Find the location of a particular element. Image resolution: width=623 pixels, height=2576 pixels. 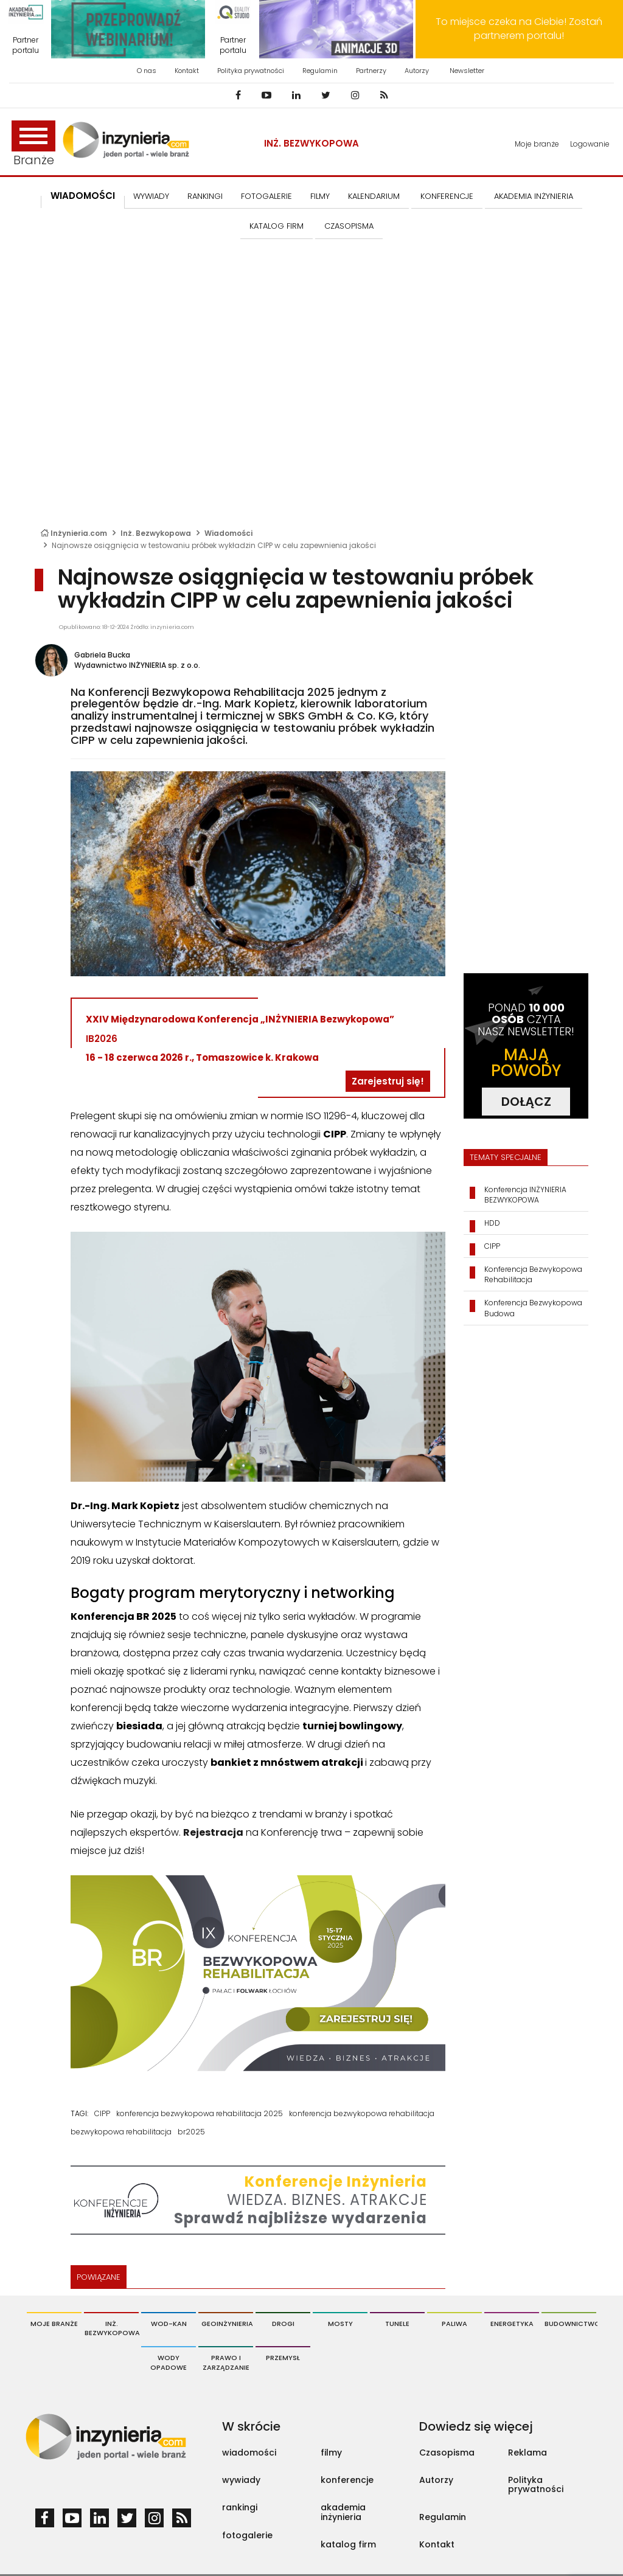

Logowanie is located at coordinates (590, 144).